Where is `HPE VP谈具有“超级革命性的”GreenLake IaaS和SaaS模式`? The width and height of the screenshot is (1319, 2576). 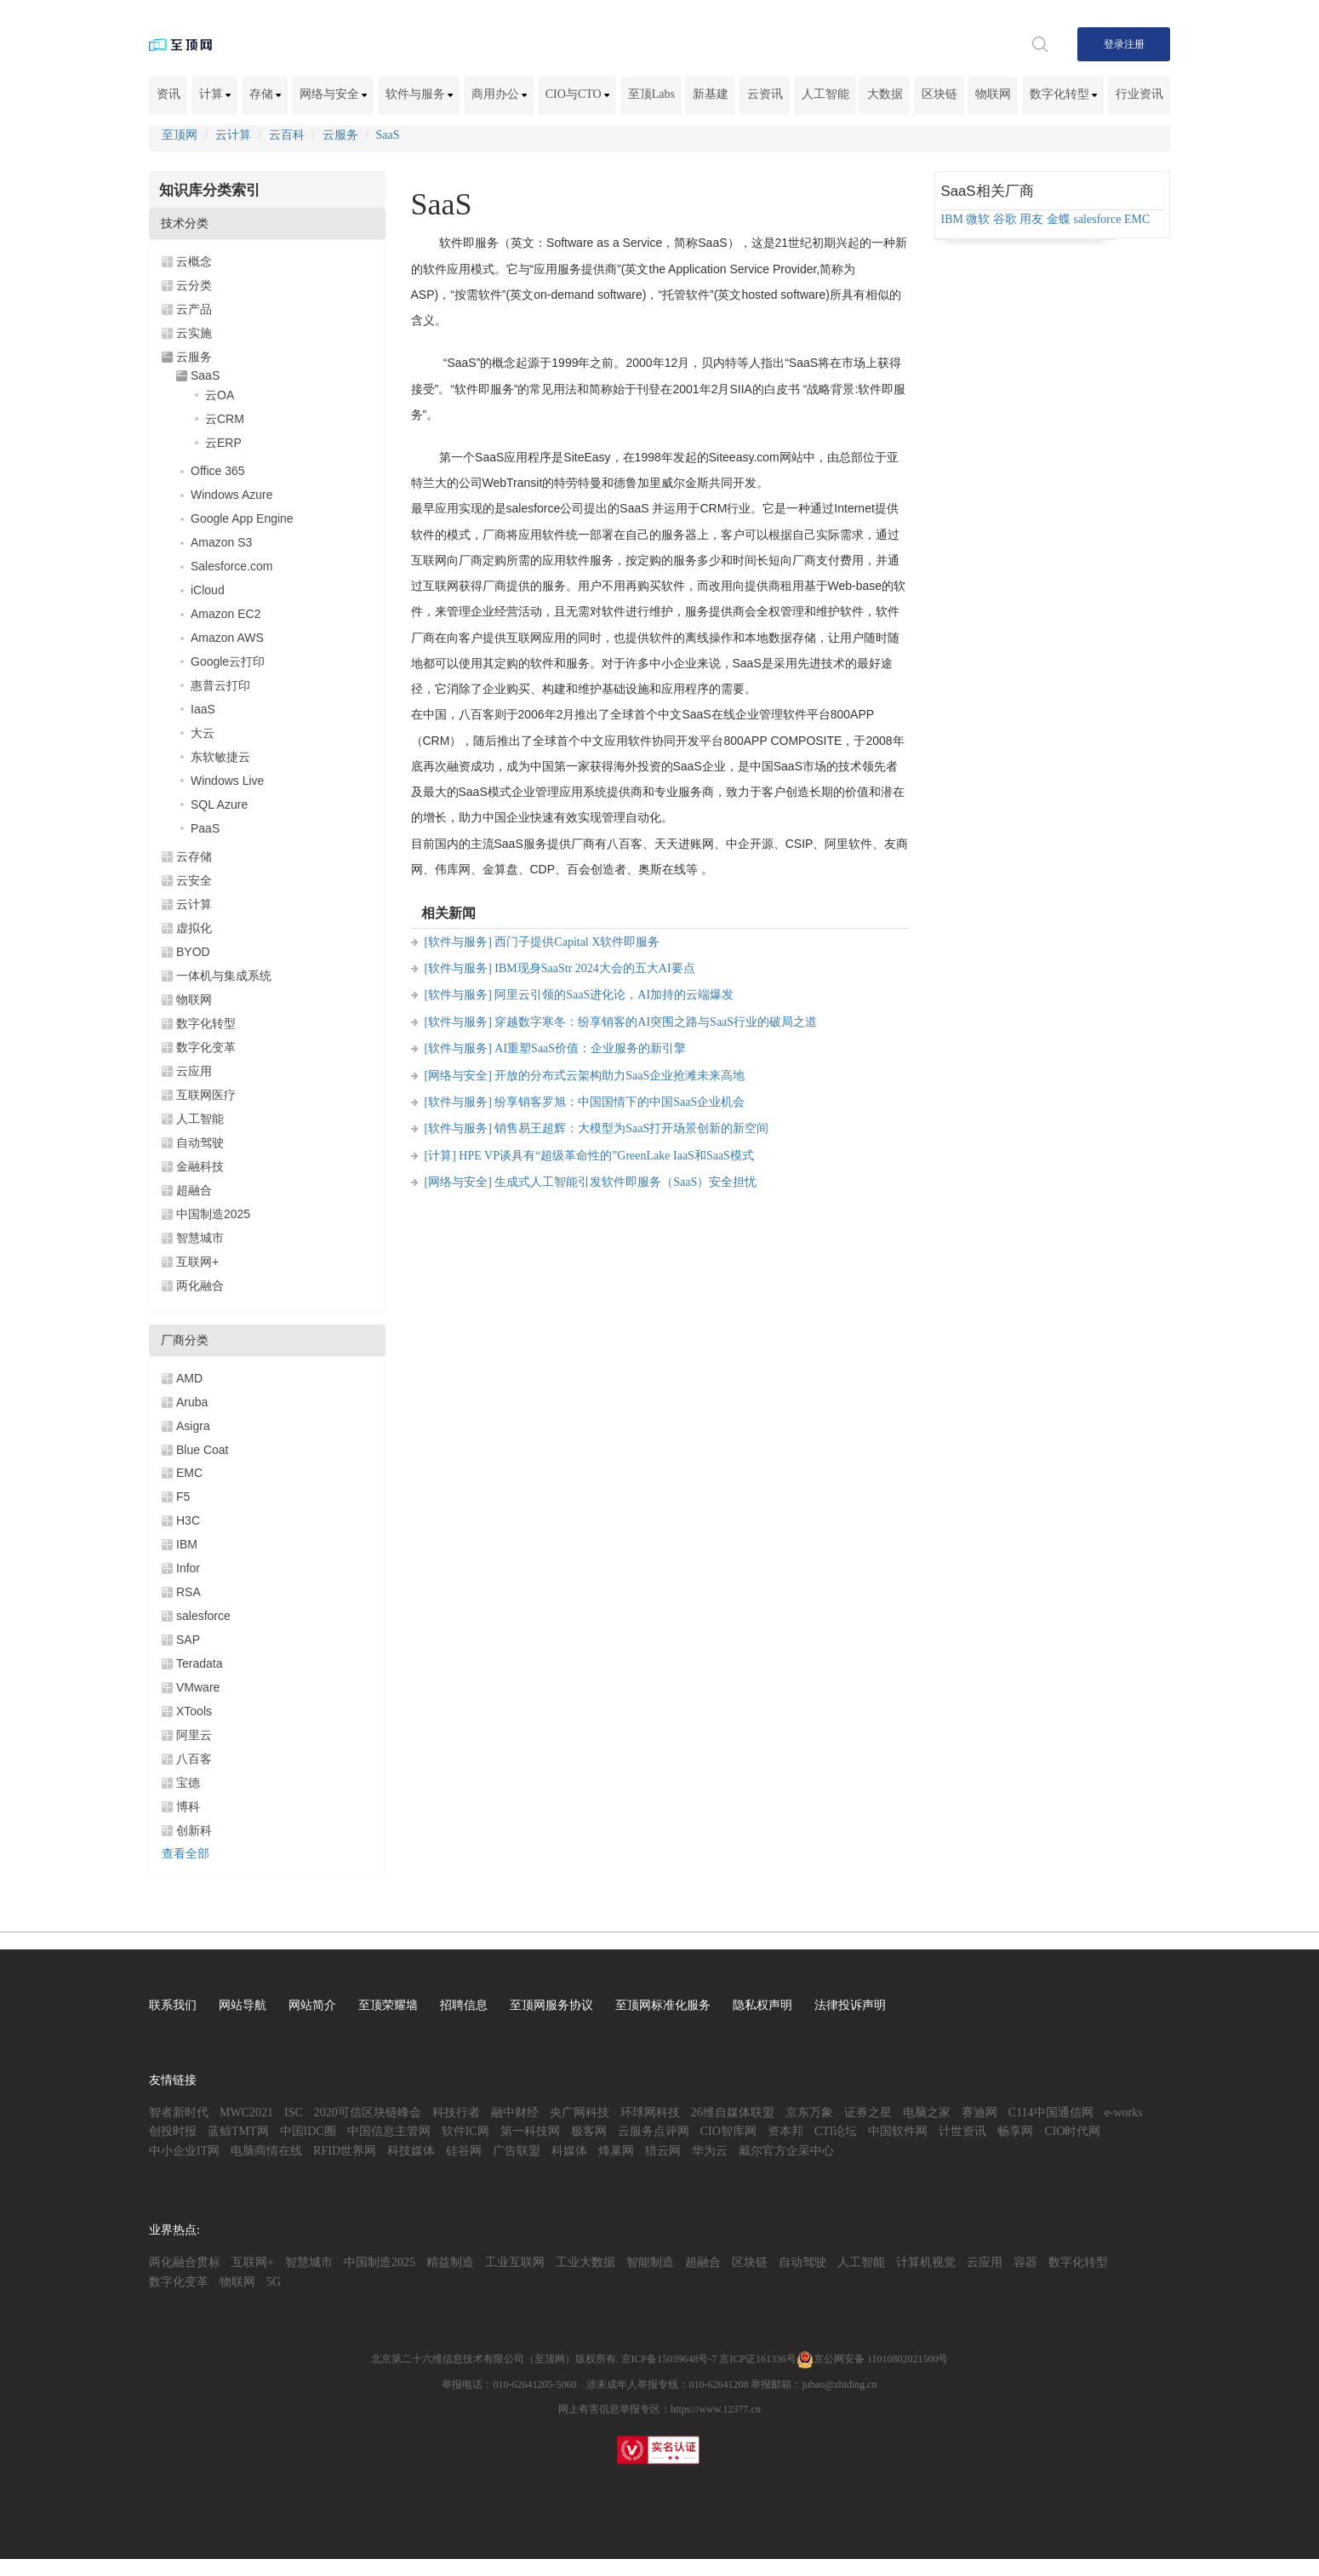 HPE VP谈具有“超级革命性的”GreenLake IaaS和SaaS模式 is located at coordinates (606, 1155).